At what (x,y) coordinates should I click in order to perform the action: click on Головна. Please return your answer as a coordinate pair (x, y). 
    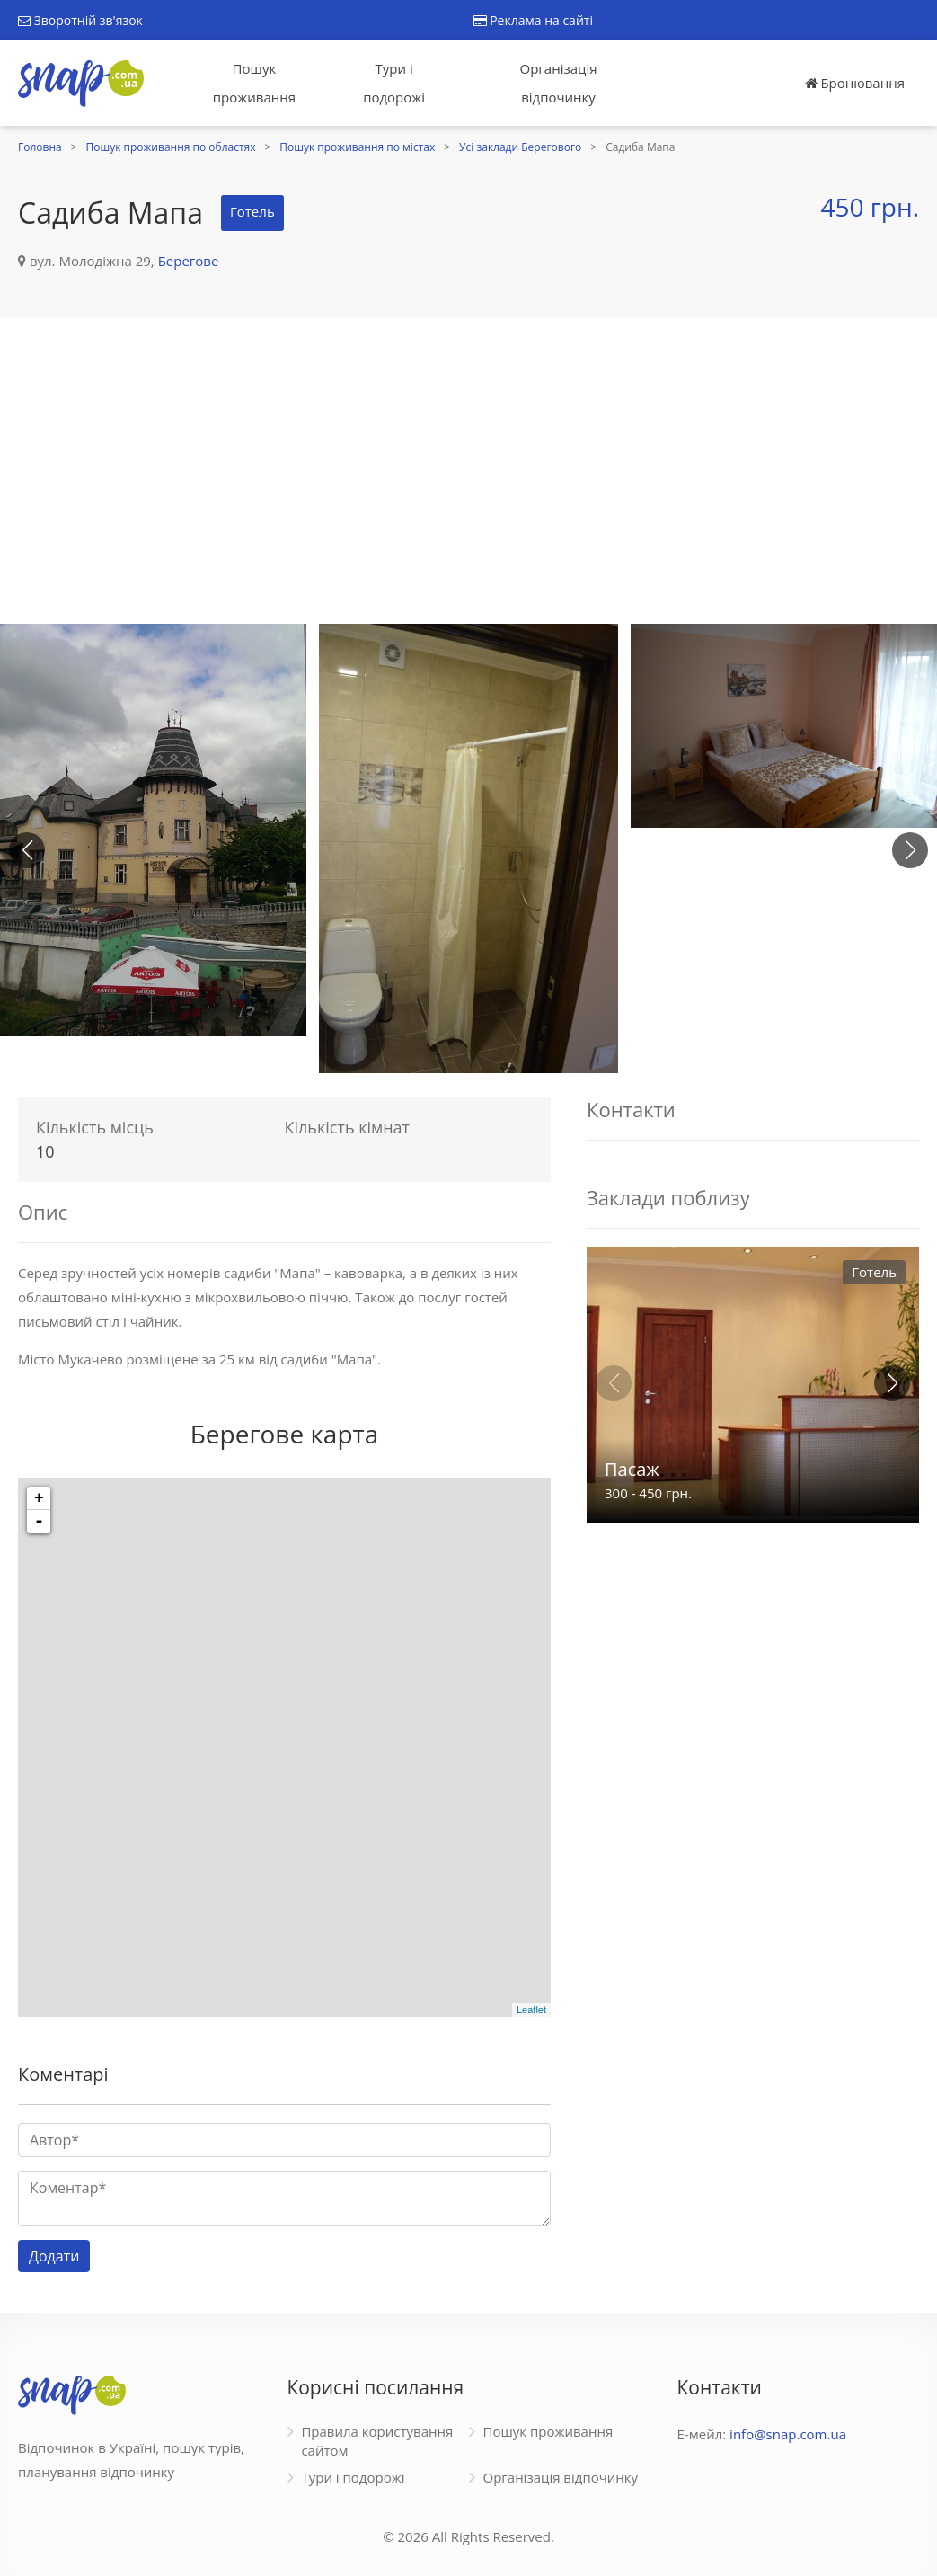
    Looking at the image, I should click on (40, 147).